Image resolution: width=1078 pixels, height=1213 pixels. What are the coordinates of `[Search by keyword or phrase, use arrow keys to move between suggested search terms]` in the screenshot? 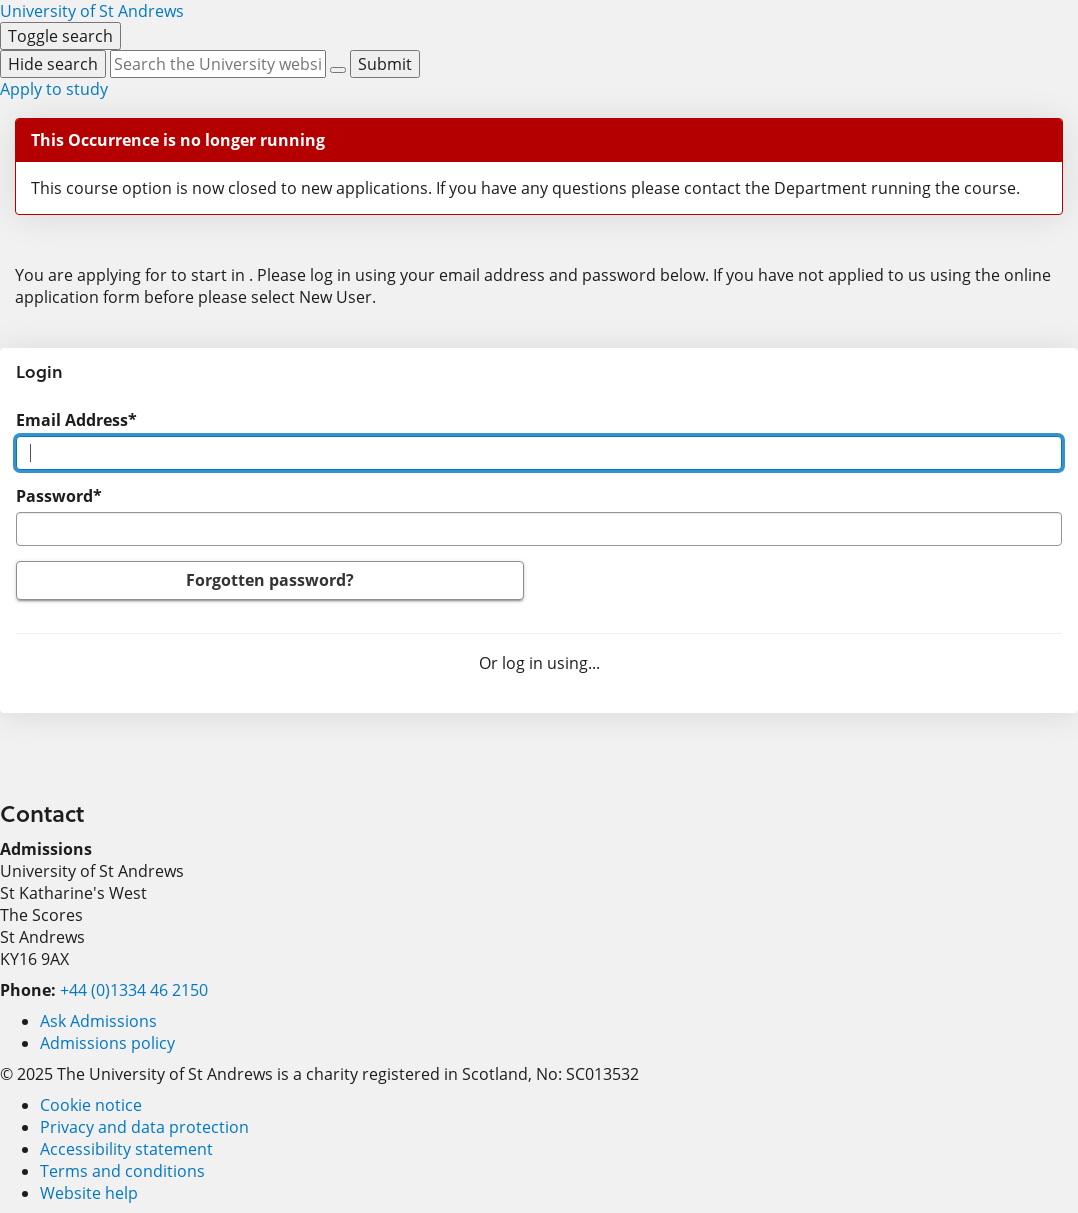 It's located at (218, 64).